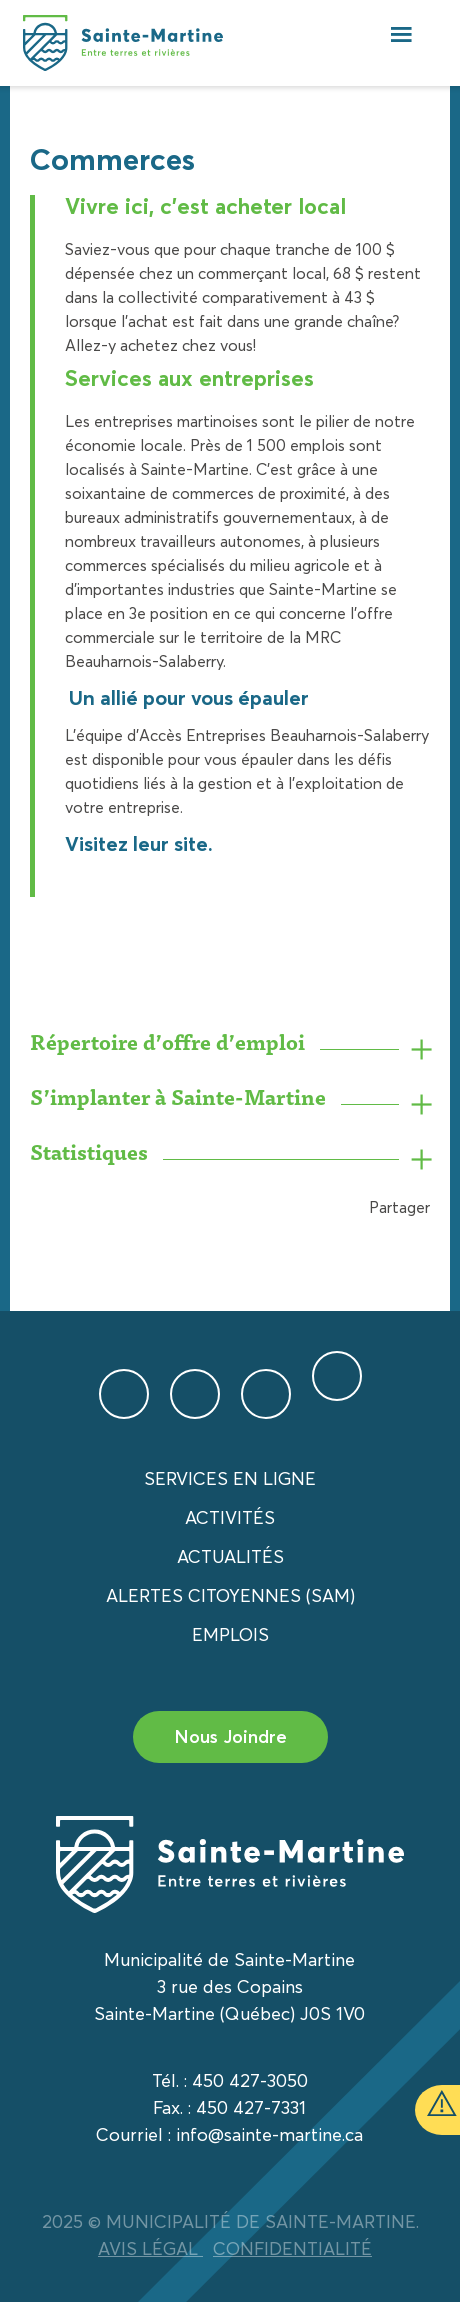 The width and height of the screenshot is (460, 2302). I want to click on Alertes citoyennes (SAM), so click(230, 1595).